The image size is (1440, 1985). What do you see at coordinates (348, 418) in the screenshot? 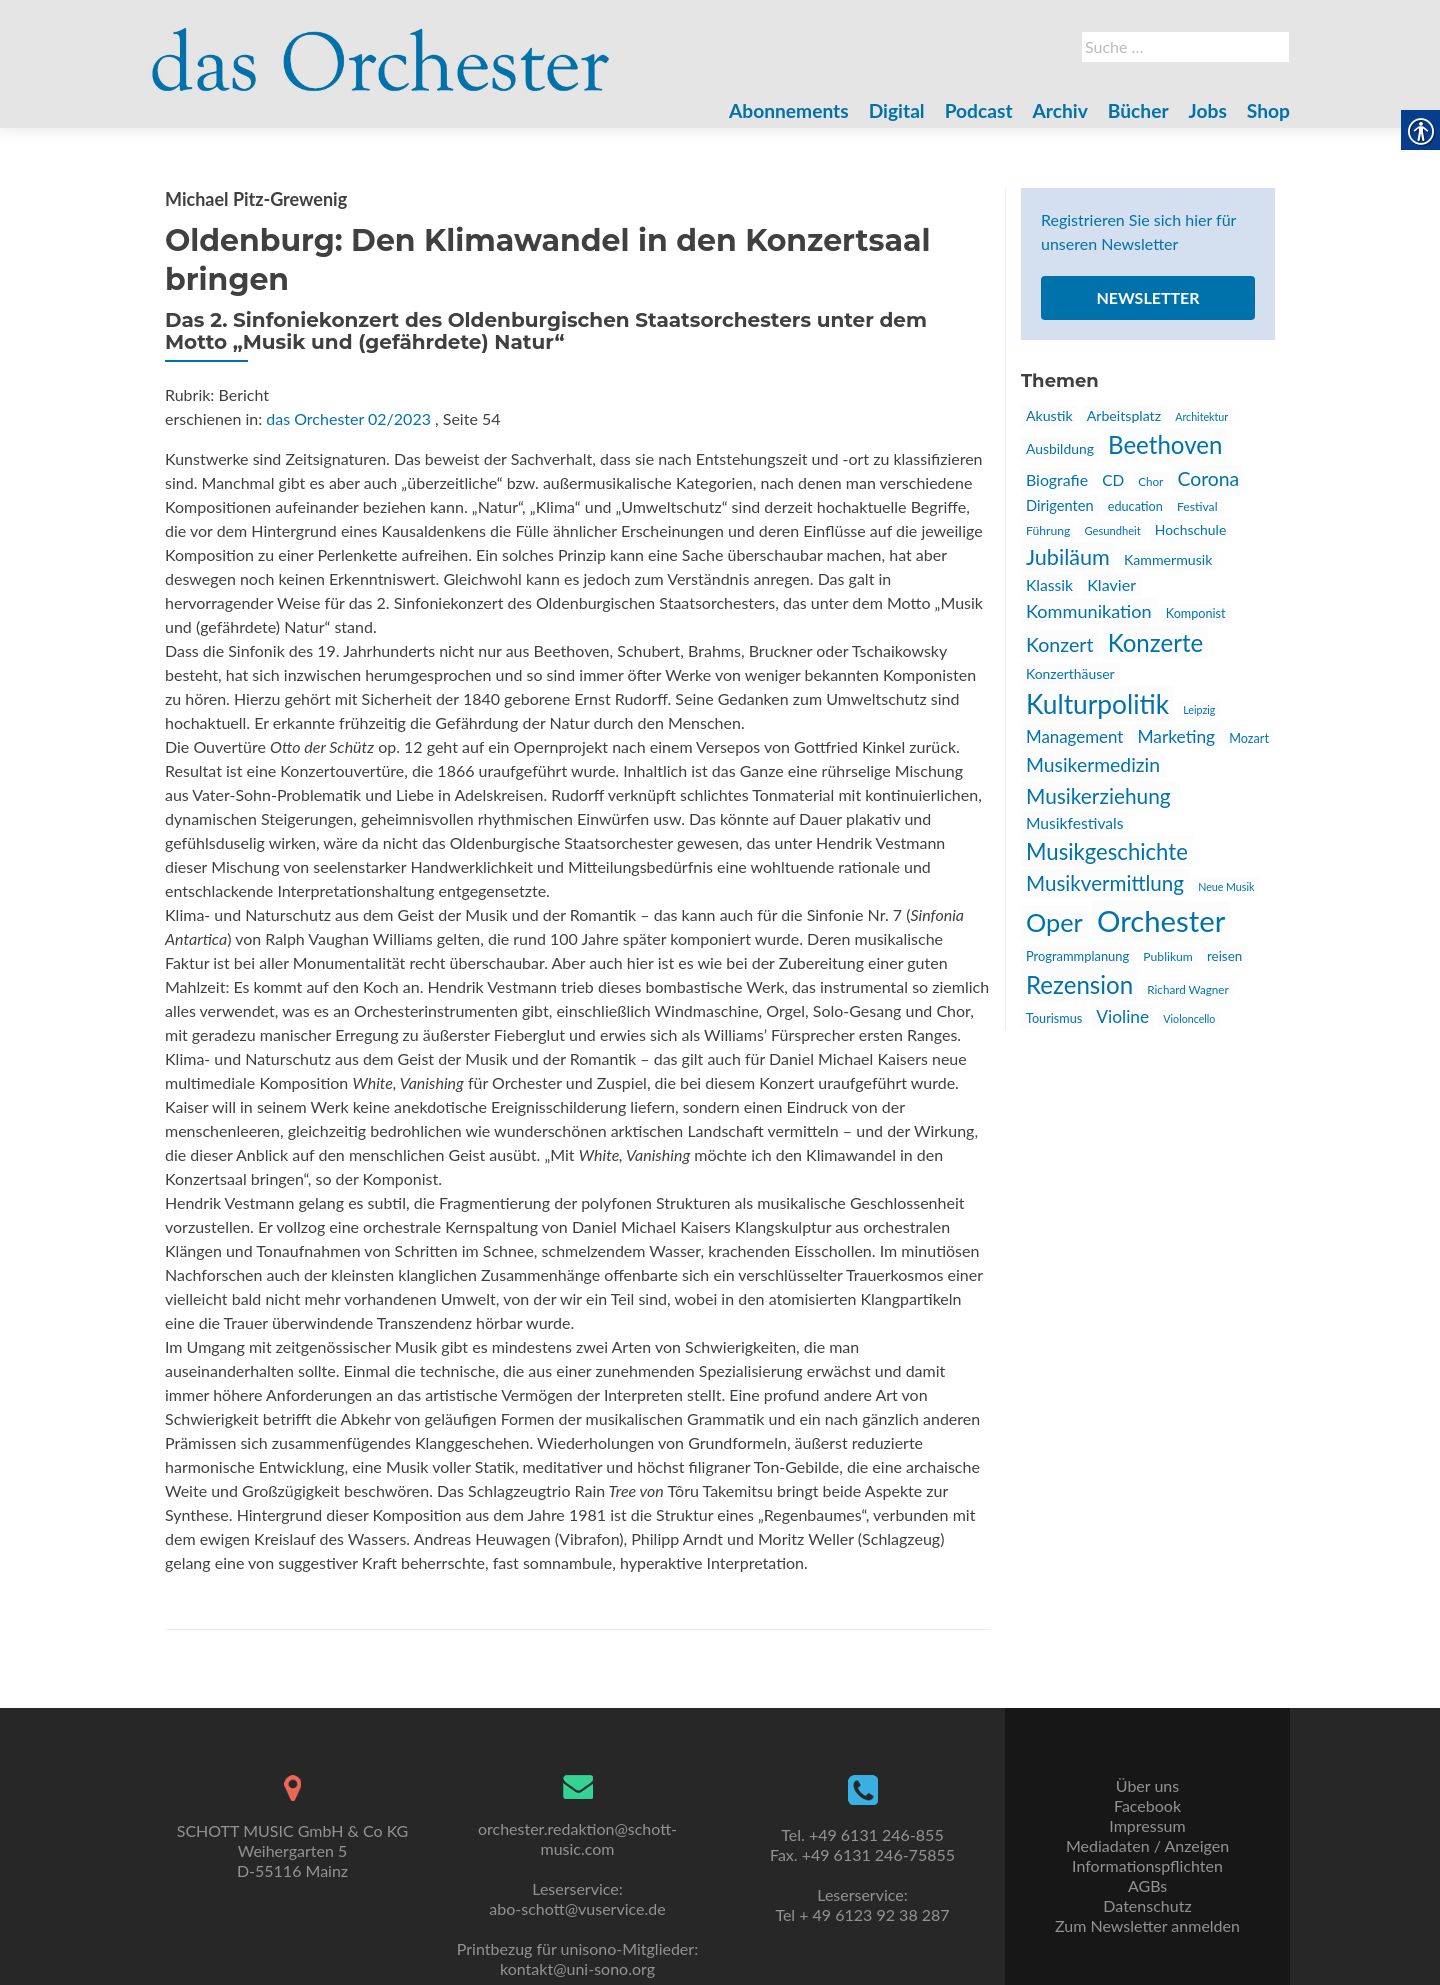
I see `das Orchester 02/2023 [link]` at bounding box center [348, 418].